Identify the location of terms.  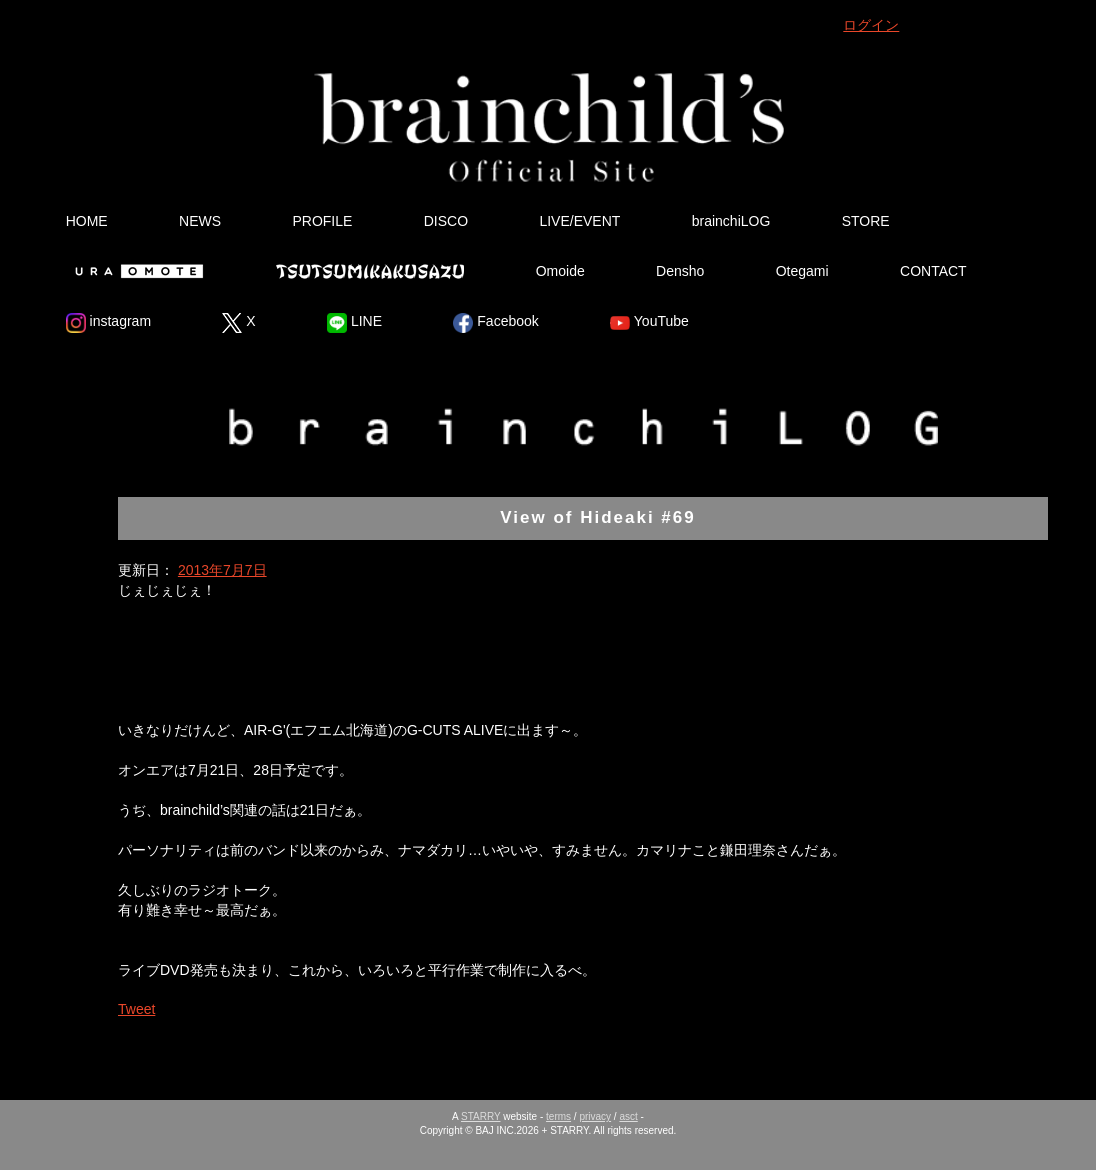
(558, 1116).